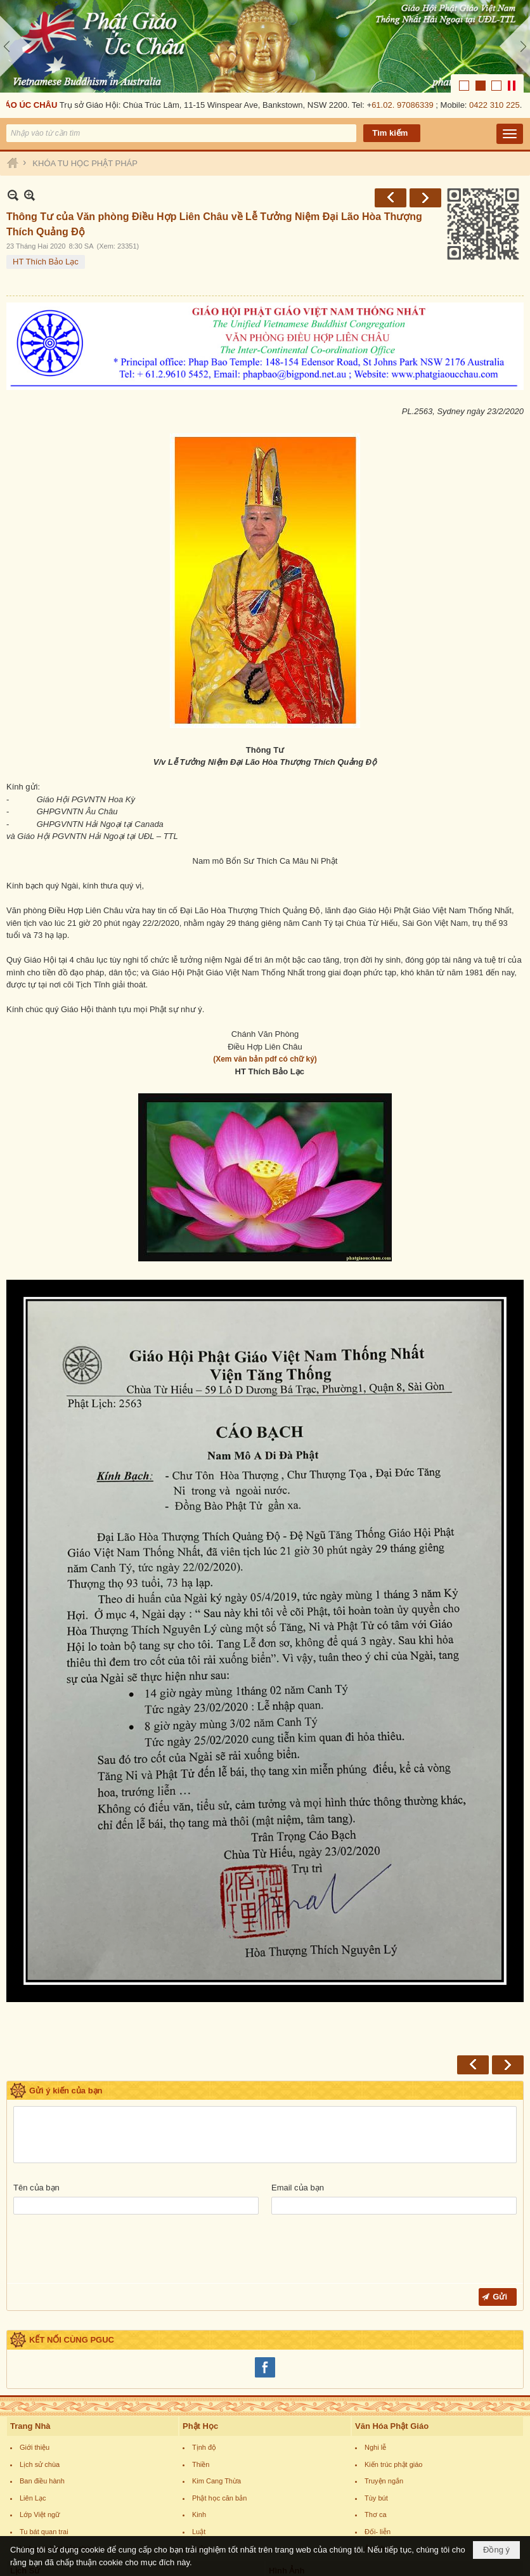 Image resolution: width=530 pixels, height=2576 pixels. Describe the element at coordinates (390, 105) in the screenshot. I see `Trước` at that location.